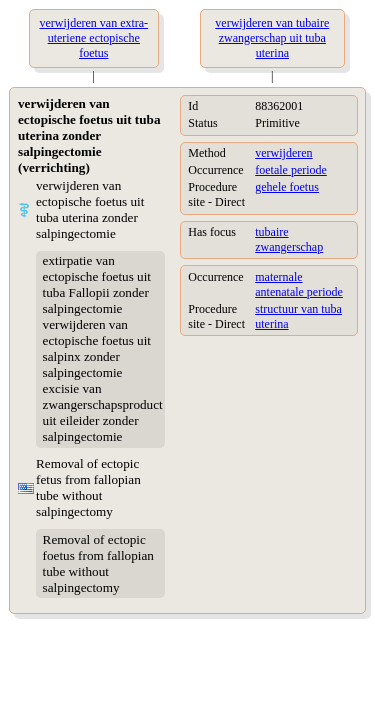 The image size is (375, 720). I want to click on tubaire zwangerschap, so click(289, 239).